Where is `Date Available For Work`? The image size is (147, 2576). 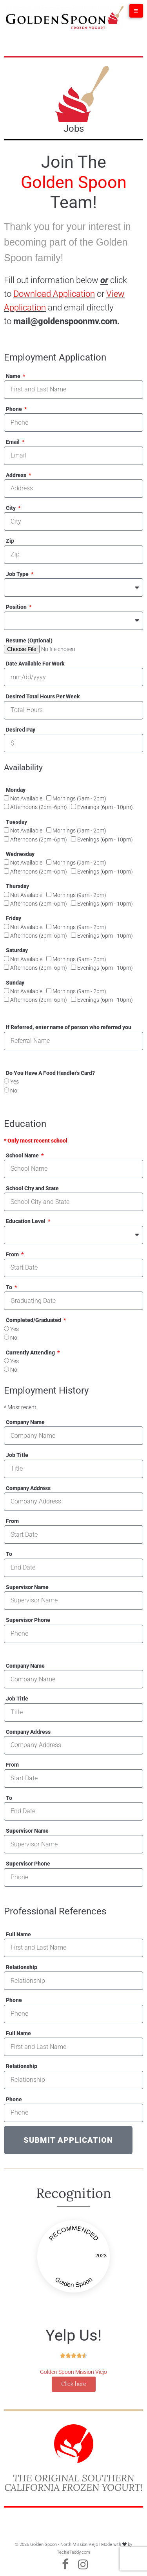
Date Available For Work is located at coordinates (35, 663).